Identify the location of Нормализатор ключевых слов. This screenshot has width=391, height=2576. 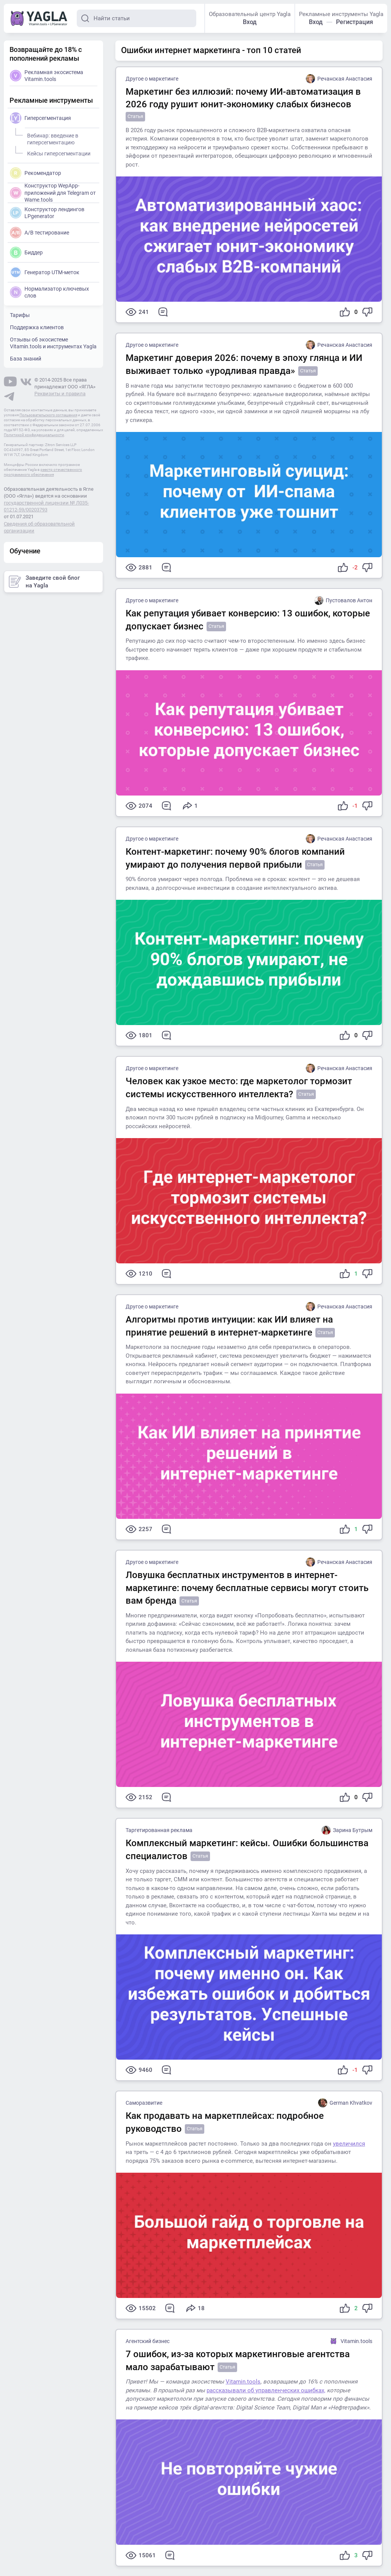
(49, 292).